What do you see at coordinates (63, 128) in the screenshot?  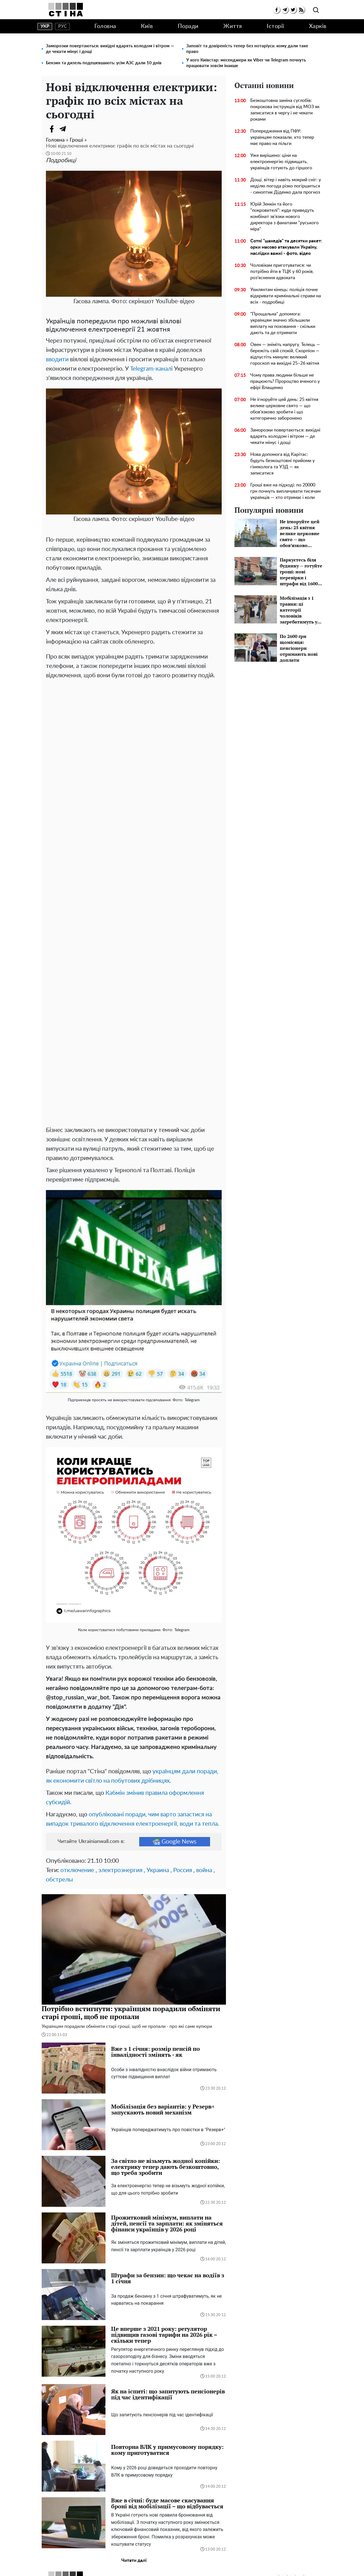 I see `[Telegram]` at bounding box center [63, 128].